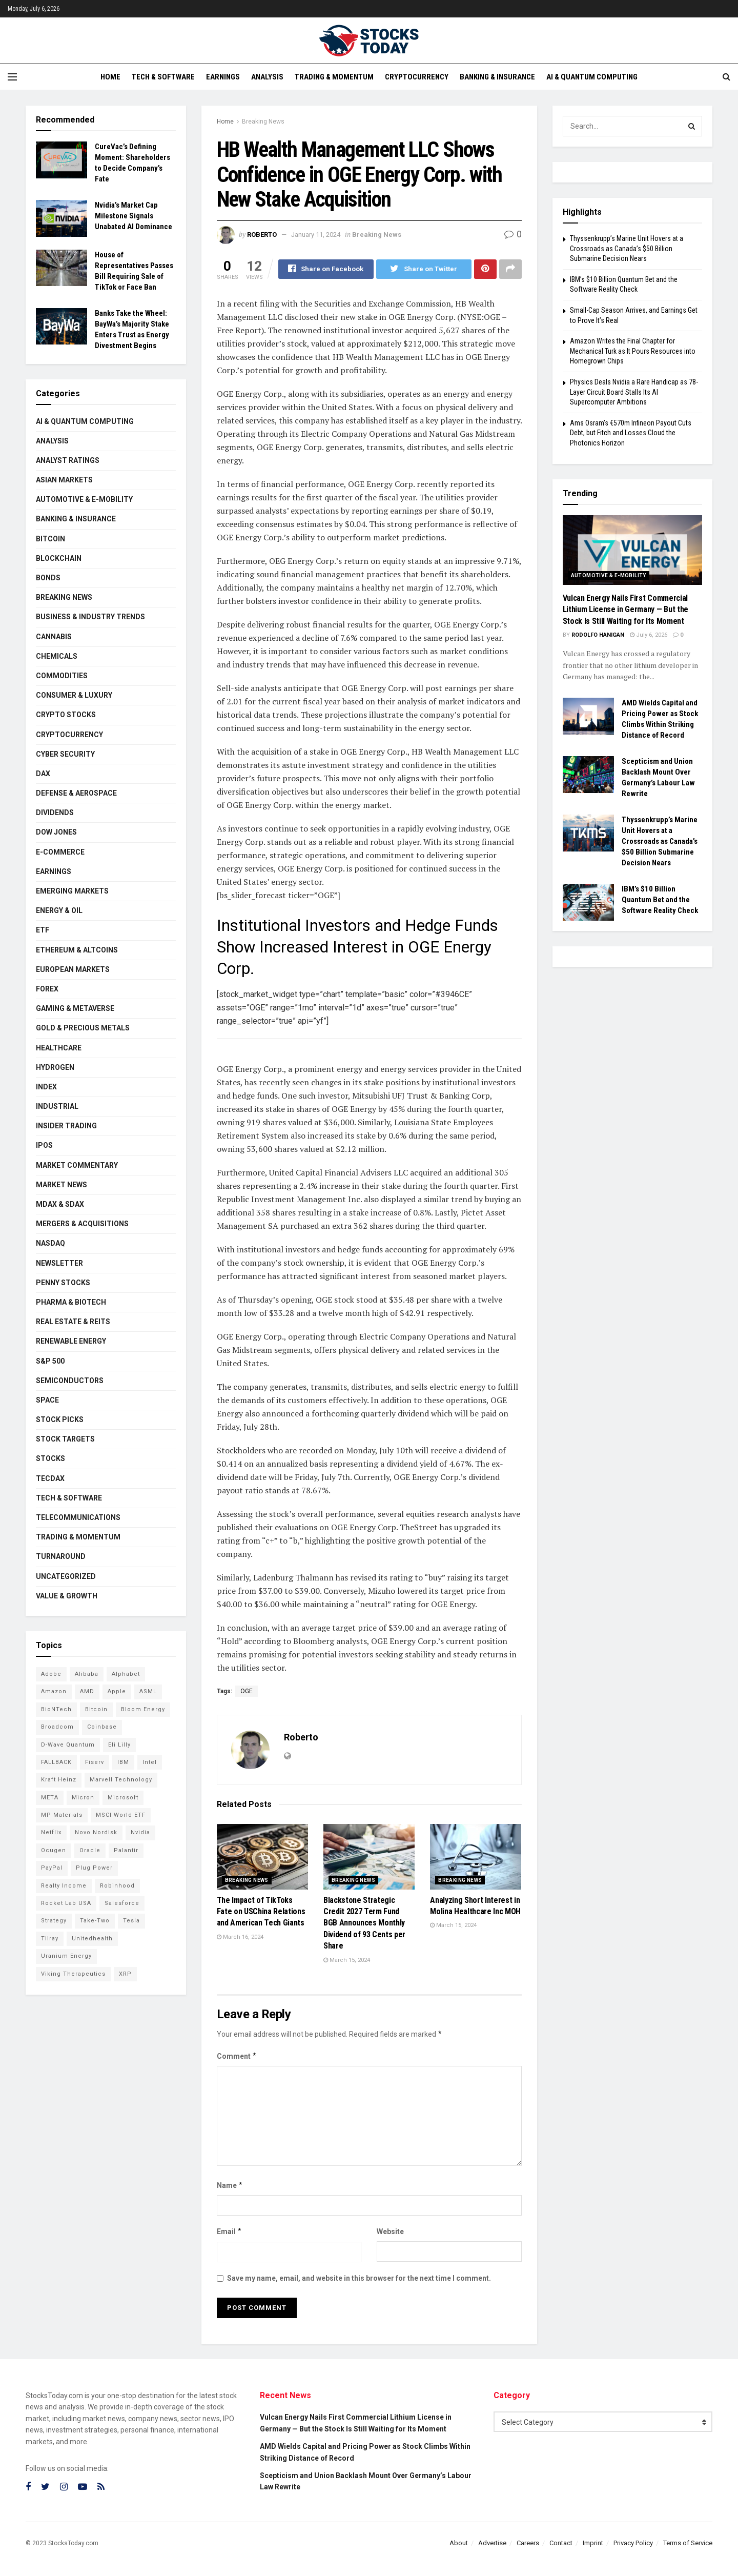  I want to click on Broadcom [Broadcom (121 items)], so click(57, 1726).